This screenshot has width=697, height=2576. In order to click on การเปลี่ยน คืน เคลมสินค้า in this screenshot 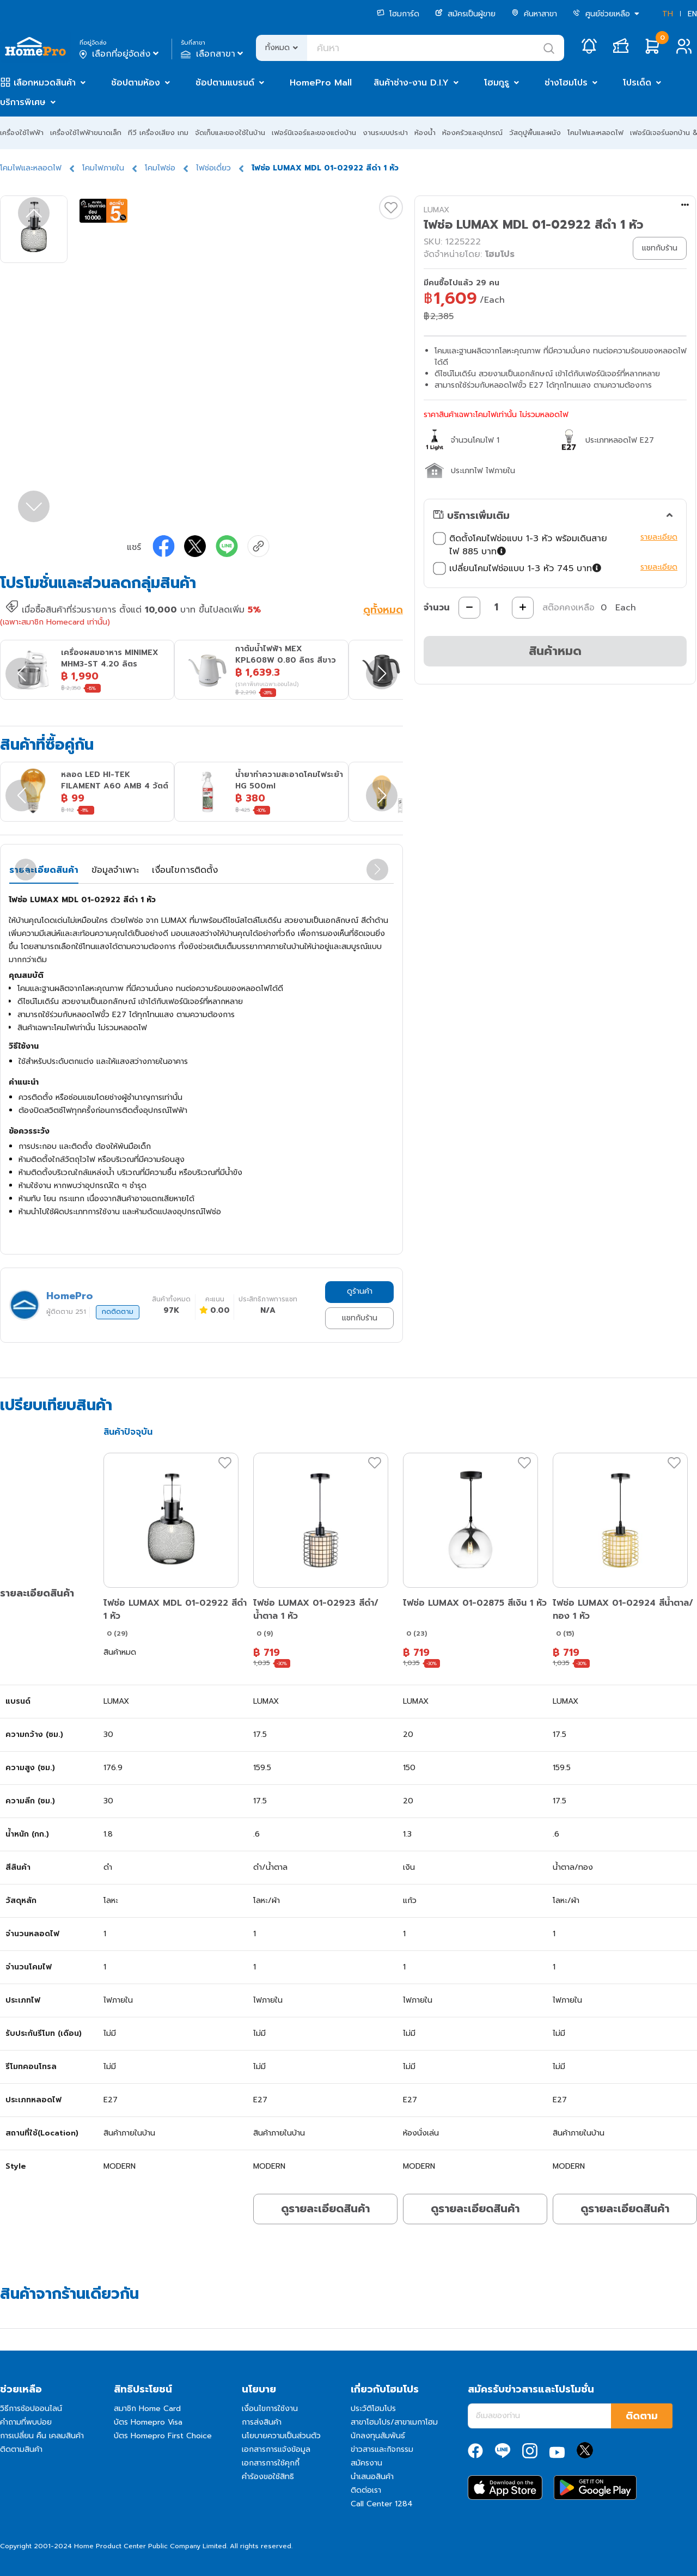, I will do `click(42, 2436)`.